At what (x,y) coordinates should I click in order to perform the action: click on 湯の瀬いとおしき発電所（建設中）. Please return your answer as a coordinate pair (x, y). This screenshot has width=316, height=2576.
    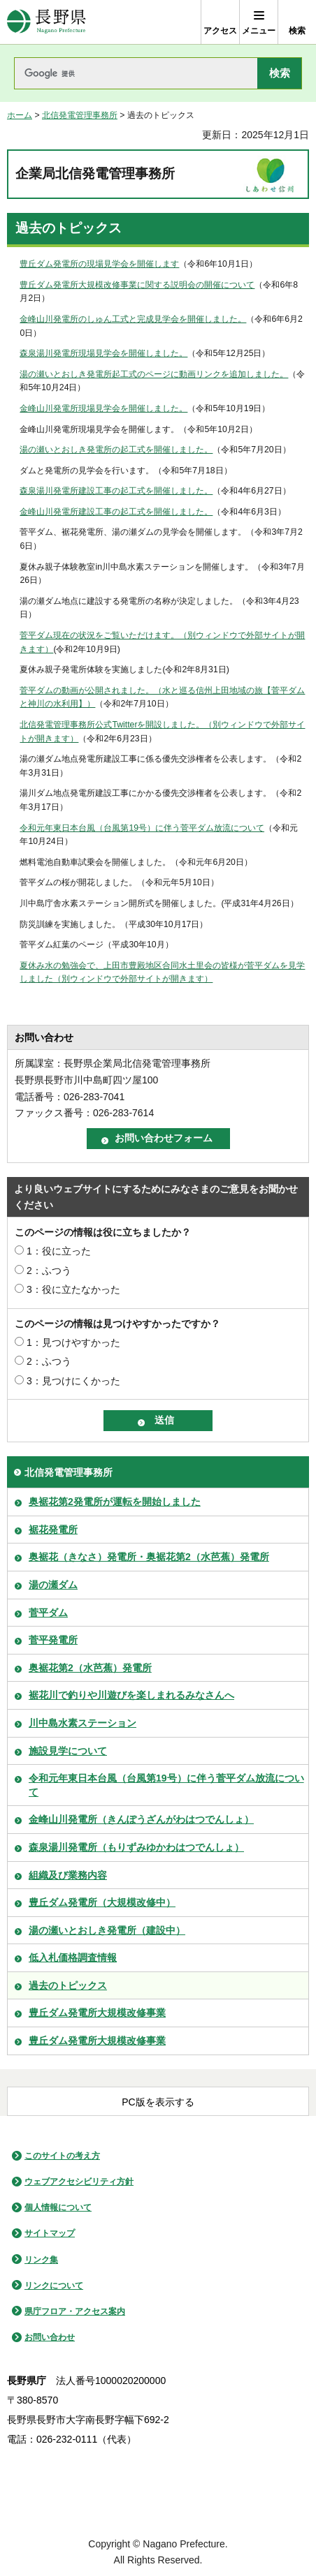
    Looking at the image, I should click on (107, 1930).